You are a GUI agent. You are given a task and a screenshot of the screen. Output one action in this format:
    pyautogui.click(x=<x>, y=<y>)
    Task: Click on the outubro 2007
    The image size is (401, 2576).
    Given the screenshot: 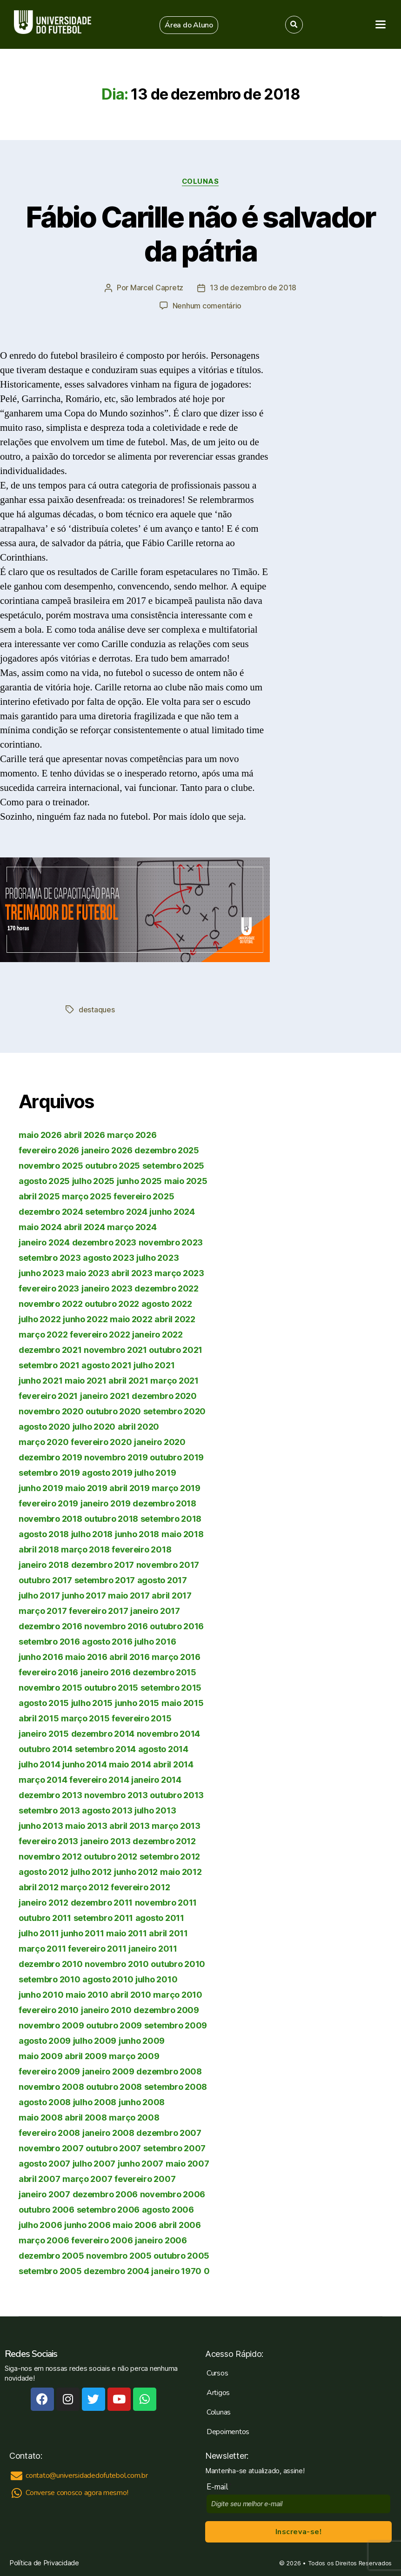 What is the action you would take?
    pyautogui.click(x=113, y=2147)
    